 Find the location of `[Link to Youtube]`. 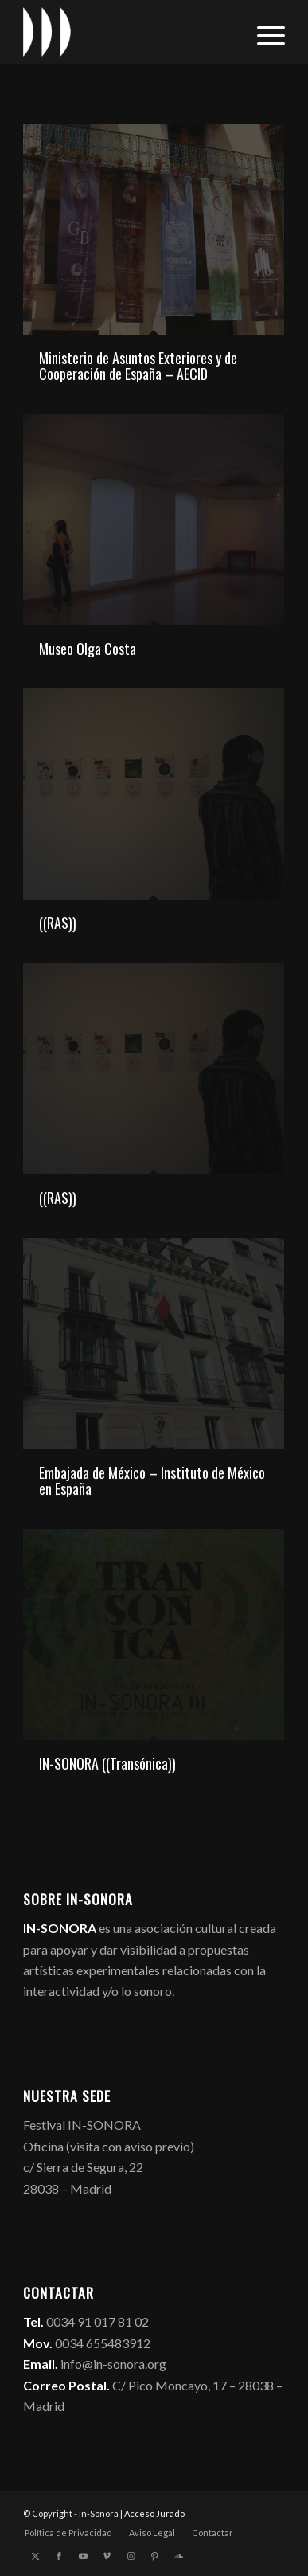

[Link to Youtube] is located at coordinates (83, 2556).